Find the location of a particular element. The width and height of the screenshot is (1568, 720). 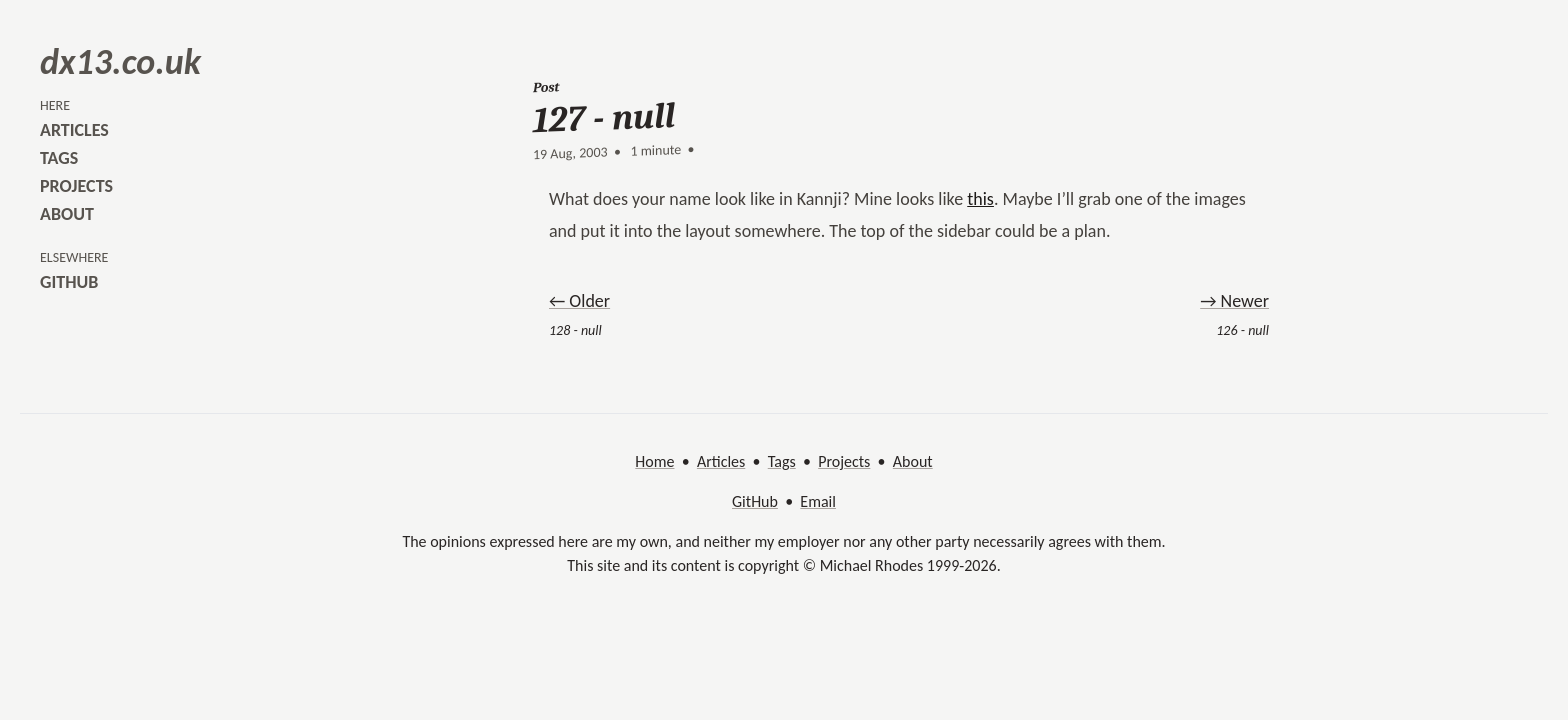

Email is located at coordinates (818, 501).